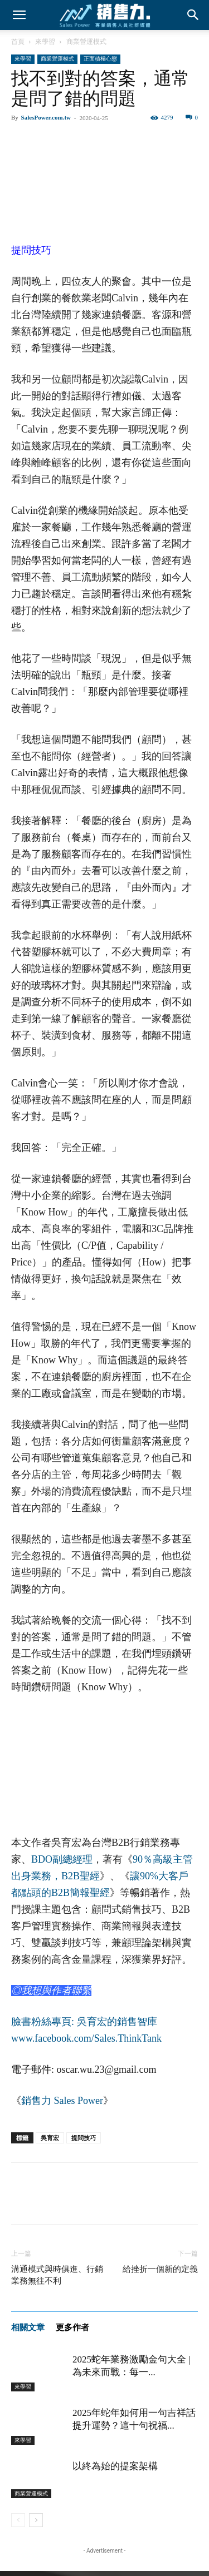 The image size is (209, 2576). What do you see at coordinates (86, 42) in the screenshot?
I see `商業營運模式` at bounding box center [86, 42].